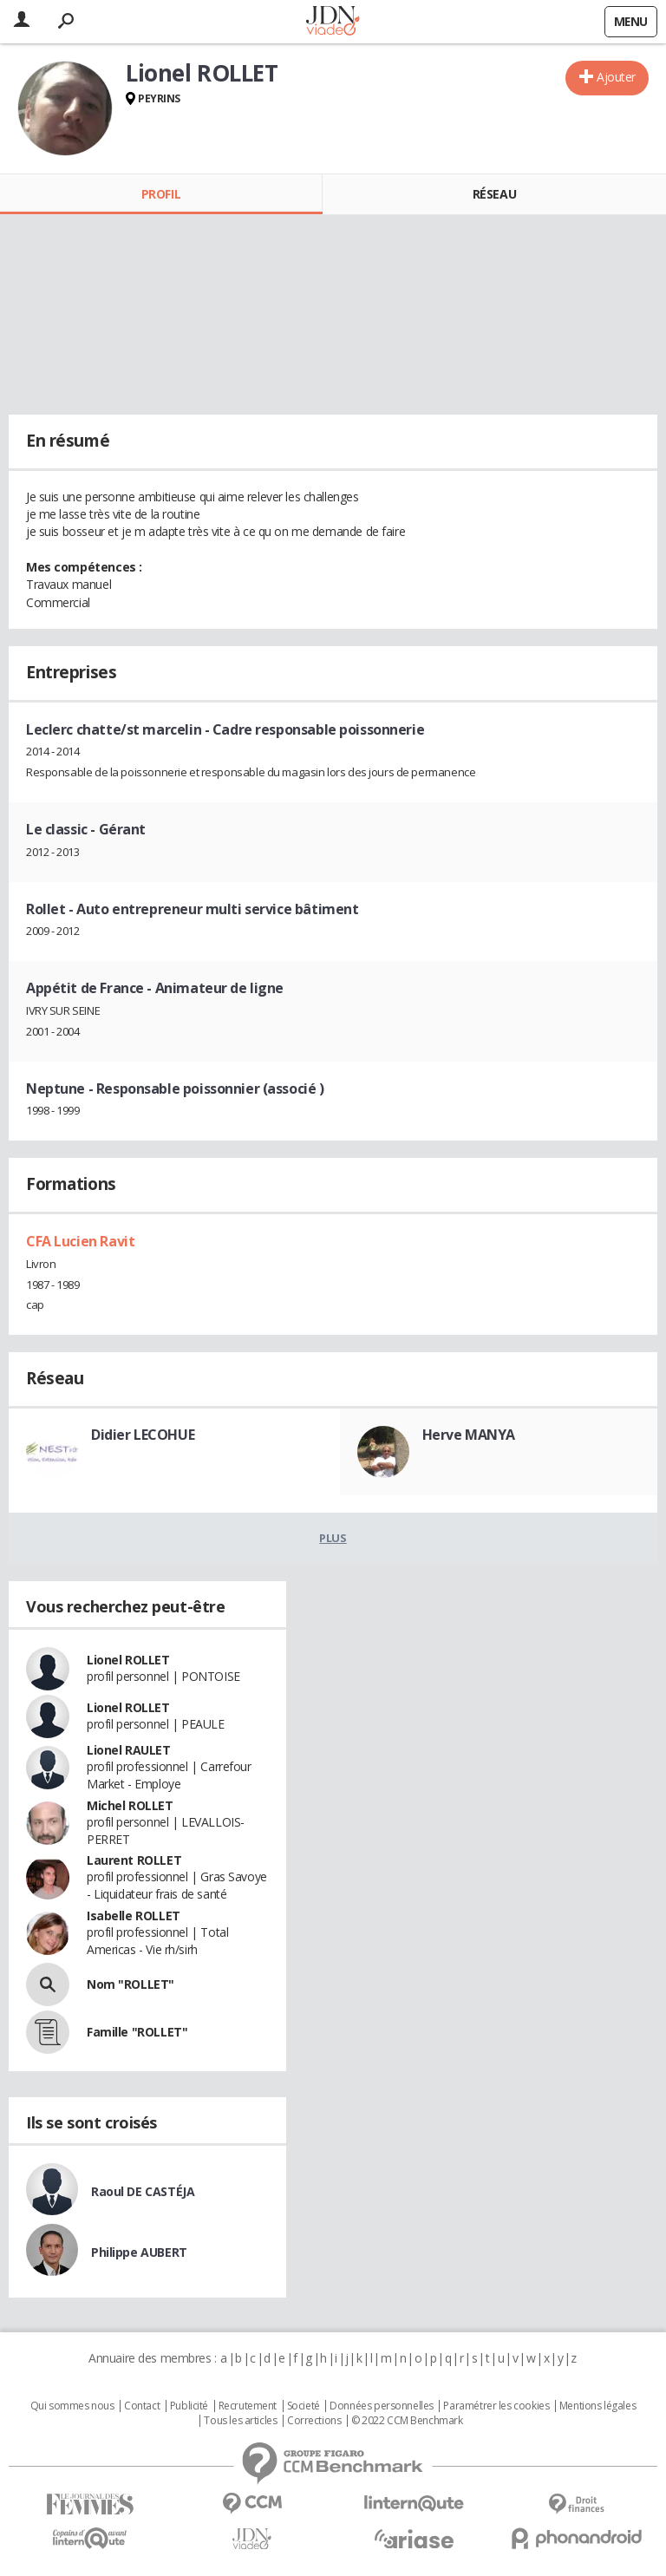 The image size is (666, 2576). What do you see at coordinates (142, 2406) in the screenshot?
I see `Contact` at bounding box center [142, 2406].